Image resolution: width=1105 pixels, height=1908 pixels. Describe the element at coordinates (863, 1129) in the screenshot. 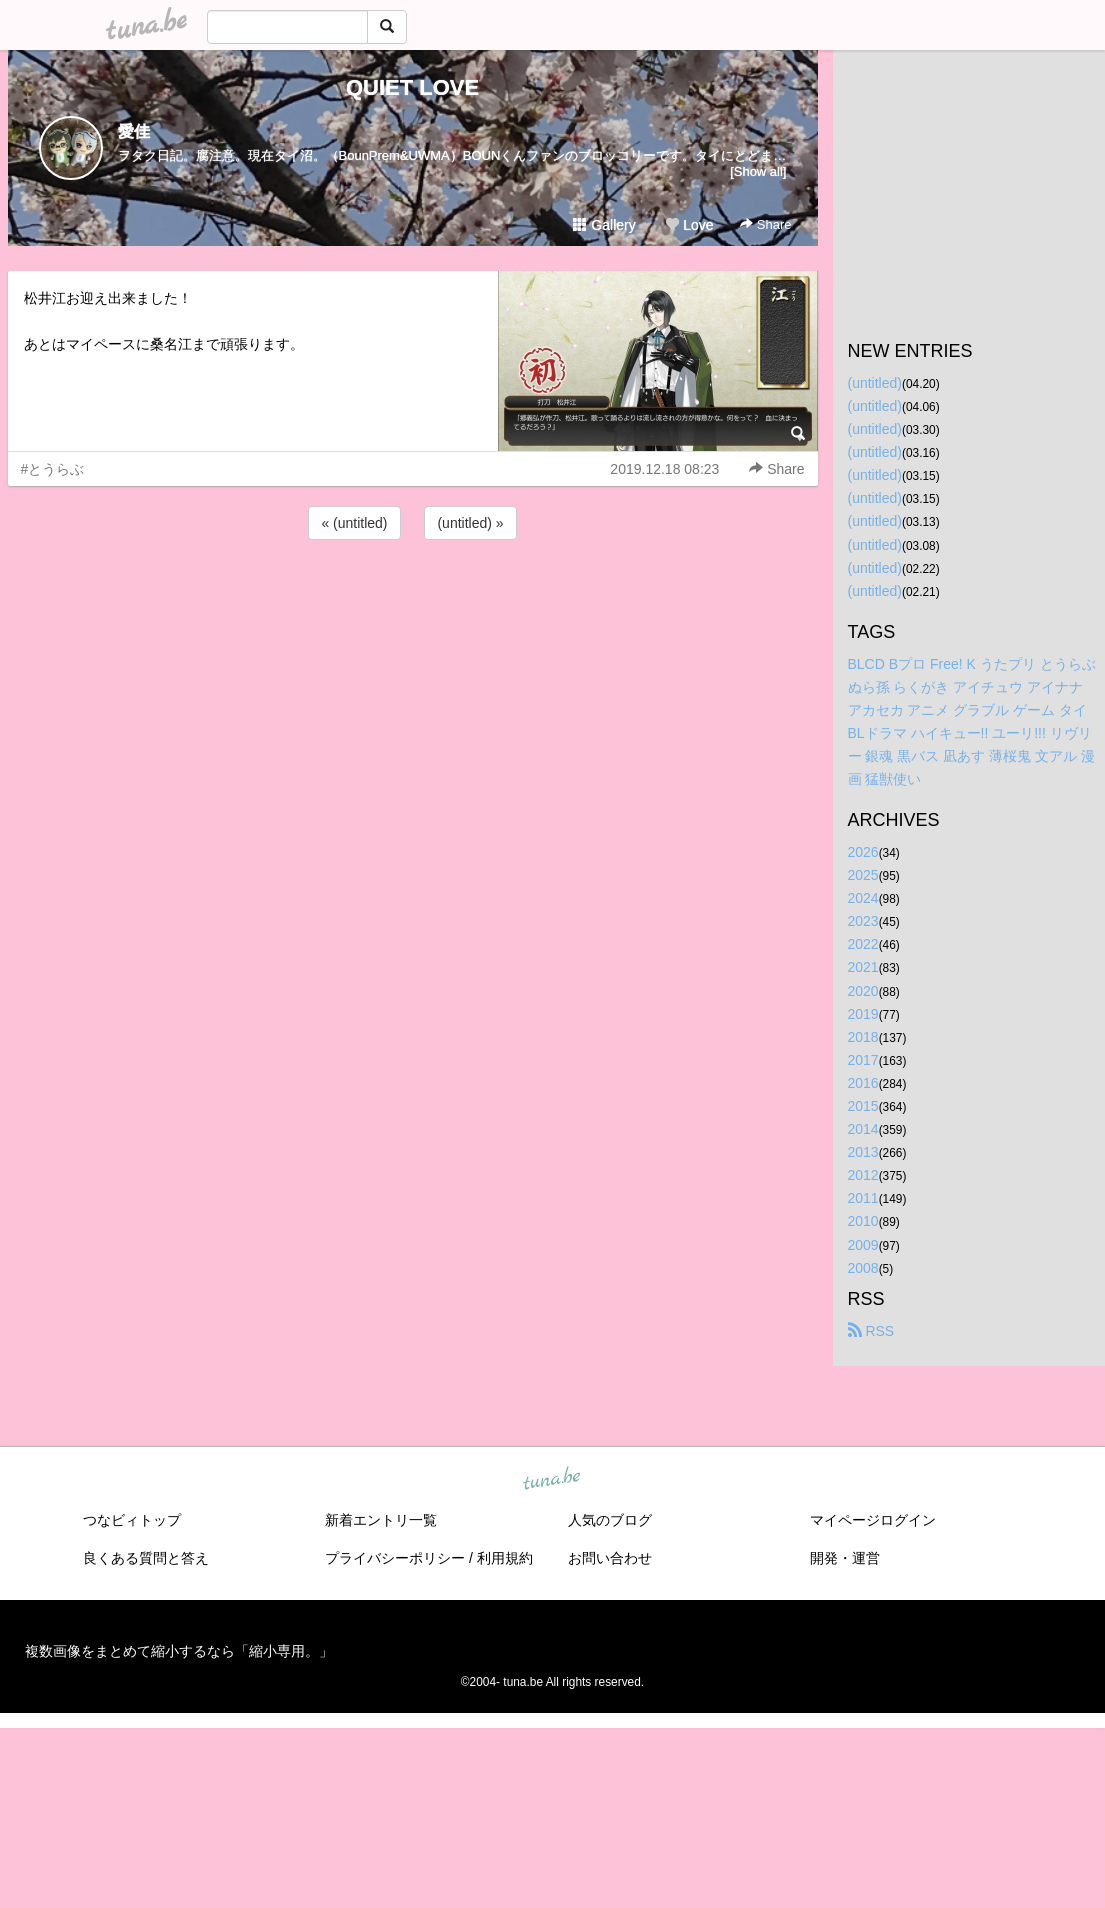

I see `2014` at that location.